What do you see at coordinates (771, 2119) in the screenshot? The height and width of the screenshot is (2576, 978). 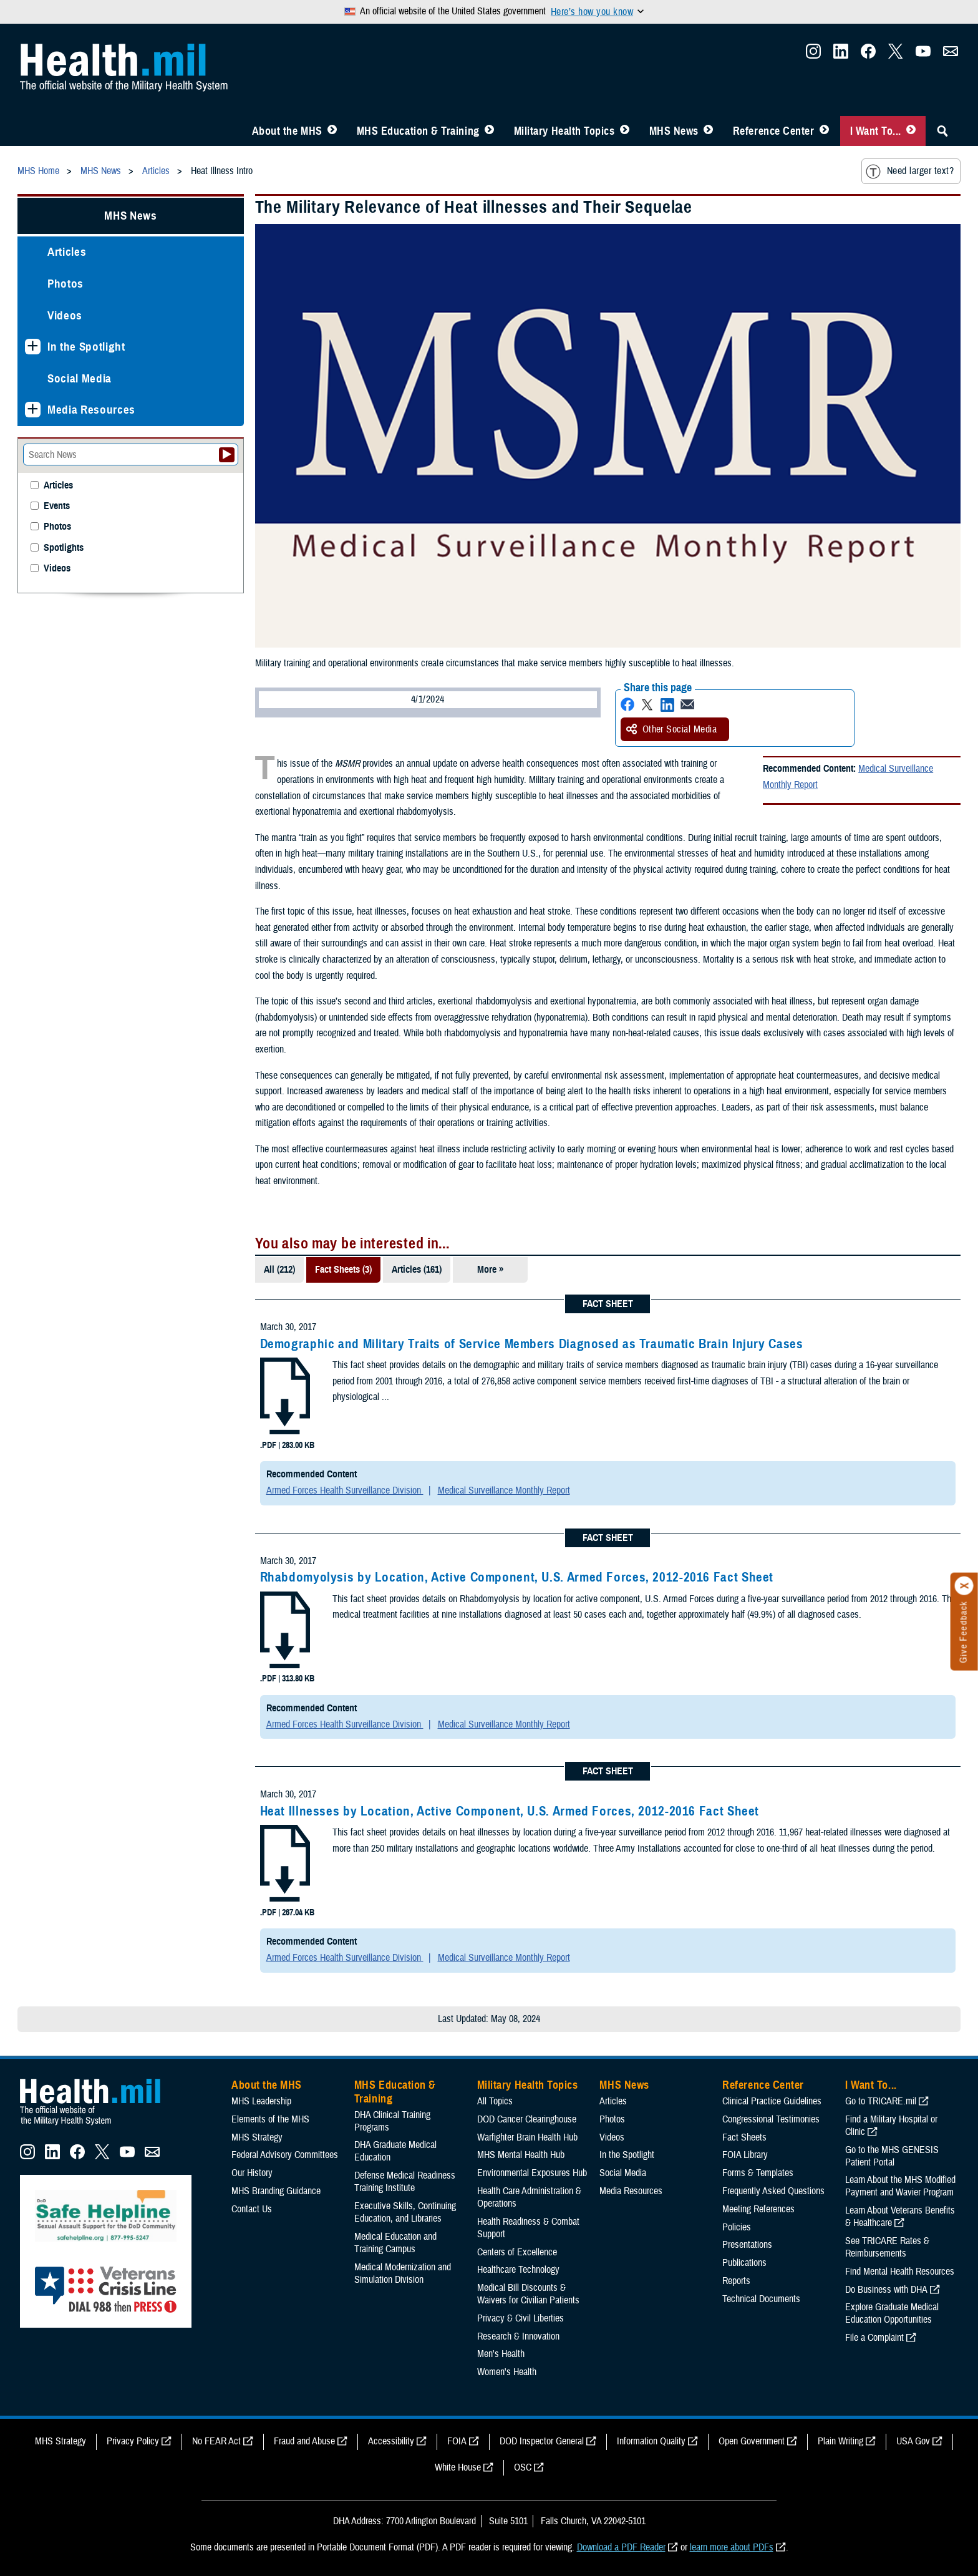 I see `Congressional Testimonies` at bounding box center [771, 2119].